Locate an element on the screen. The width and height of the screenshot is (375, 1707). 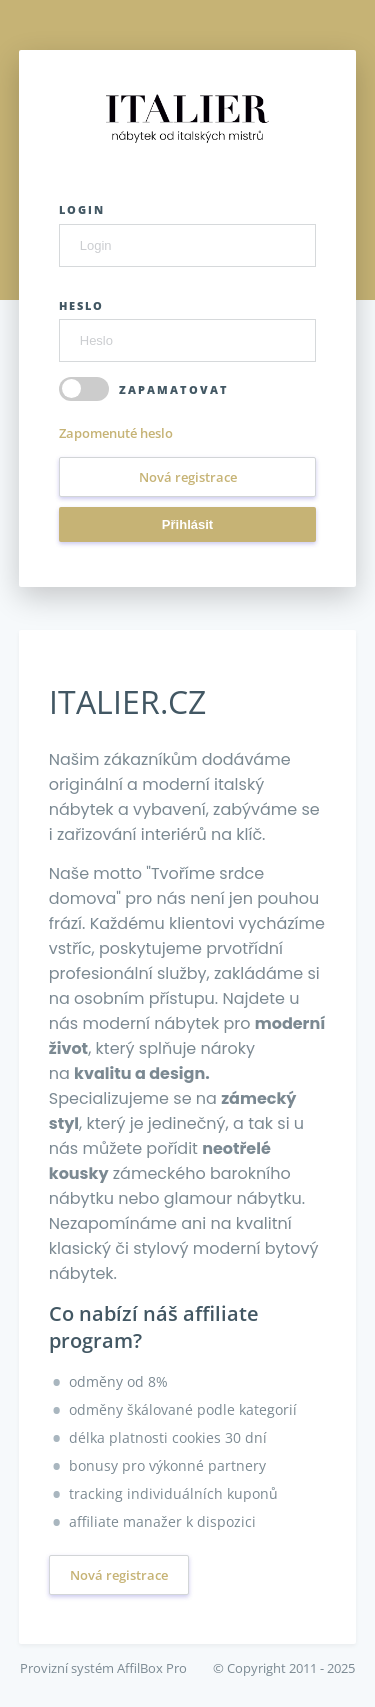
Nová registrace is located at coordinates (188, 477).